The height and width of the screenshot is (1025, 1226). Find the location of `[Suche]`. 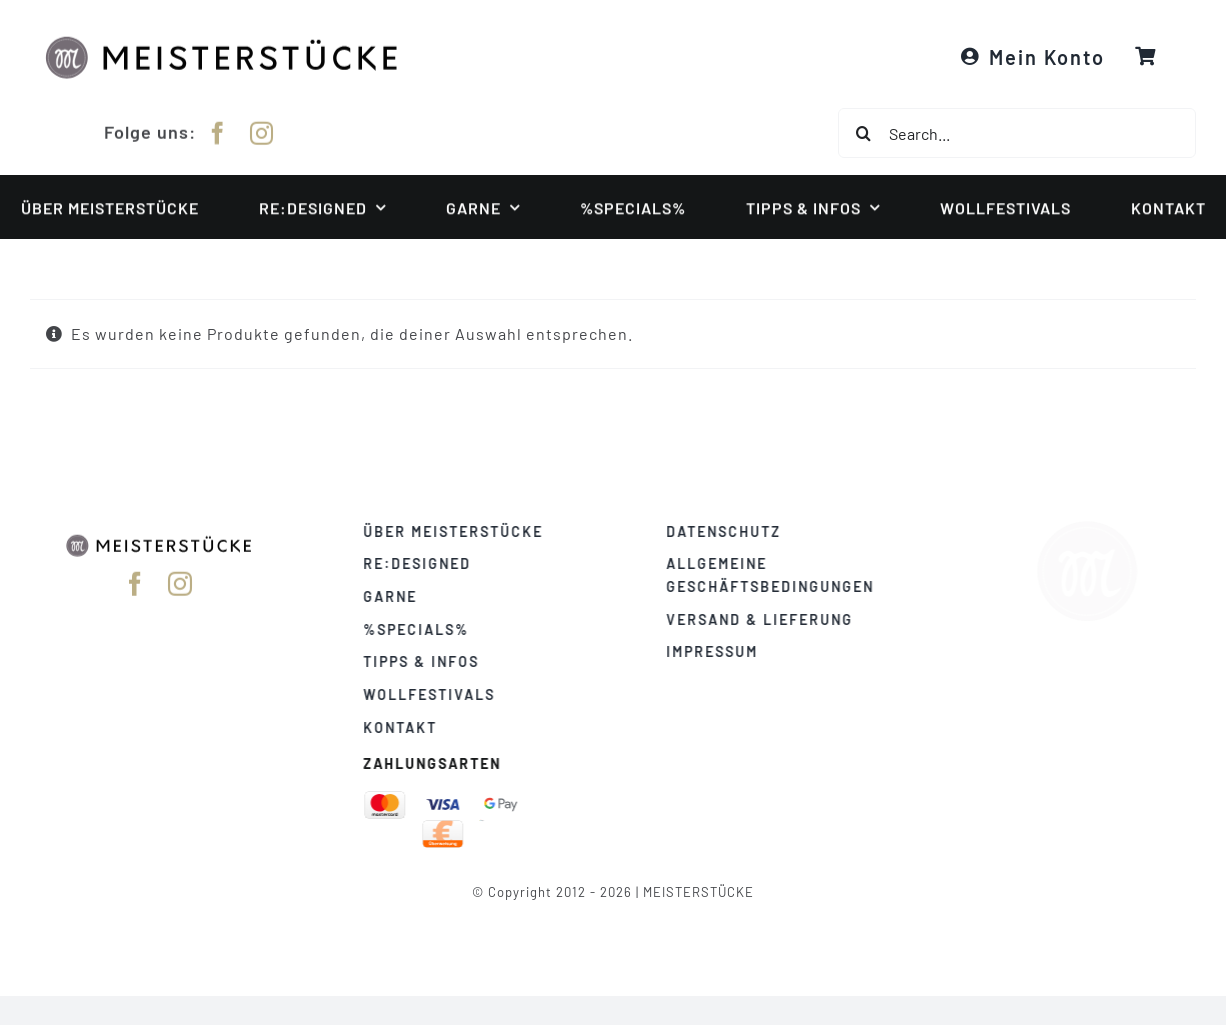

[Suche] is located at coordinates (863, 133).